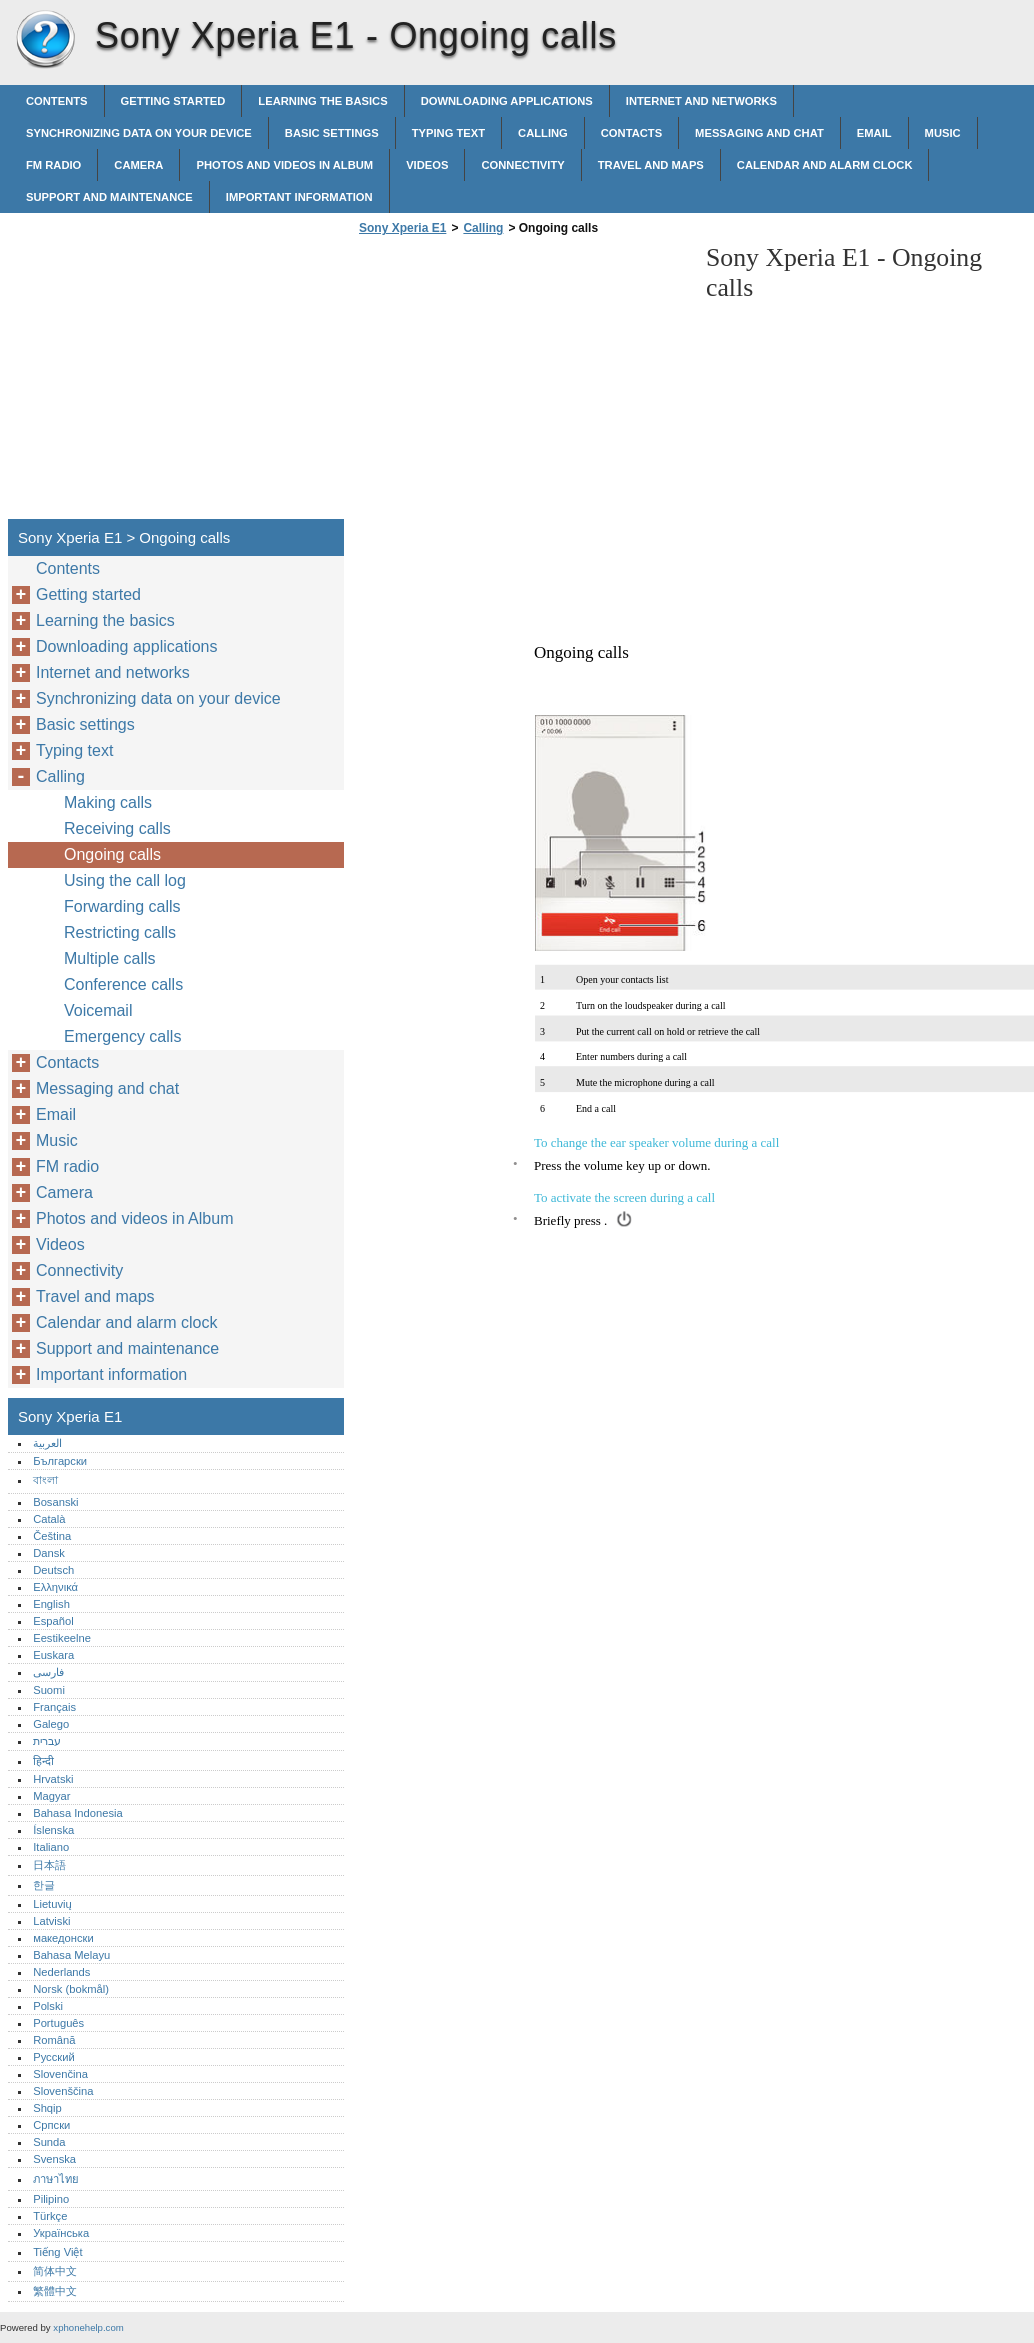  I want to click on Norsk (bokmål)‎, so click(71, 1989).